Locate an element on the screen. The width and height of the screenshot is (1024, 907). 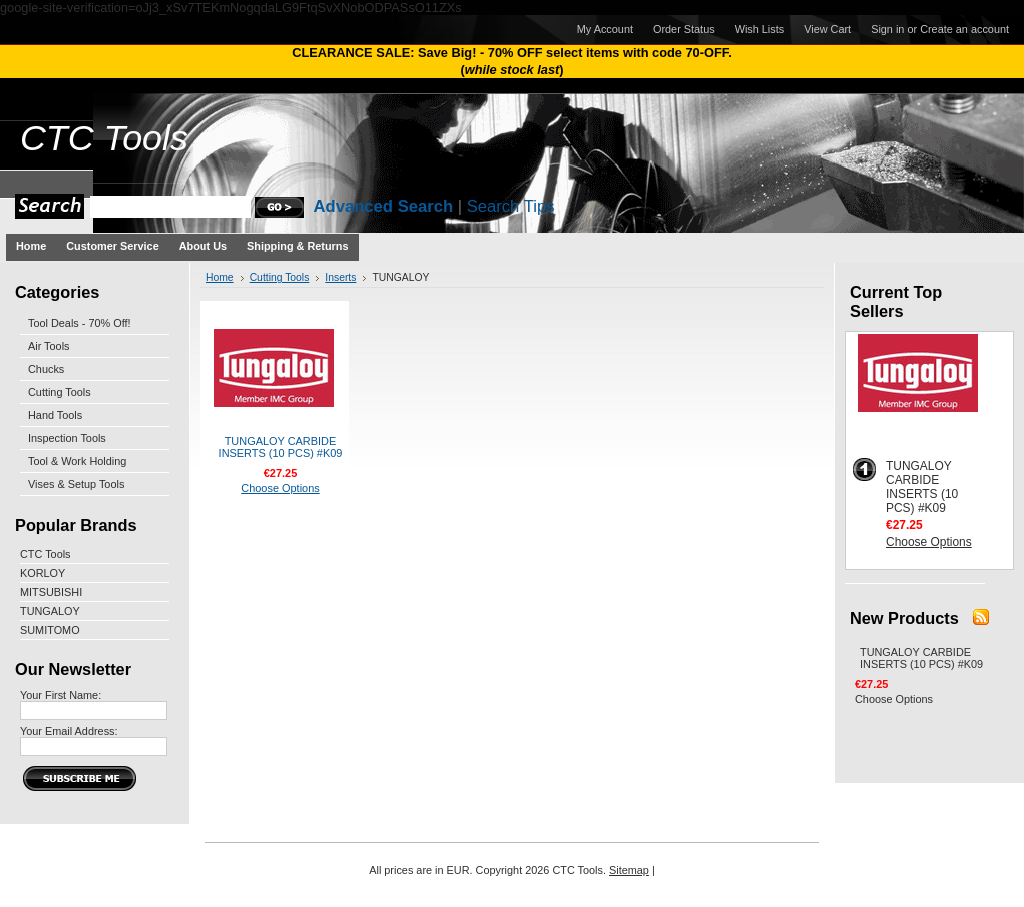
Create an account is located at coordinates (964, 29).